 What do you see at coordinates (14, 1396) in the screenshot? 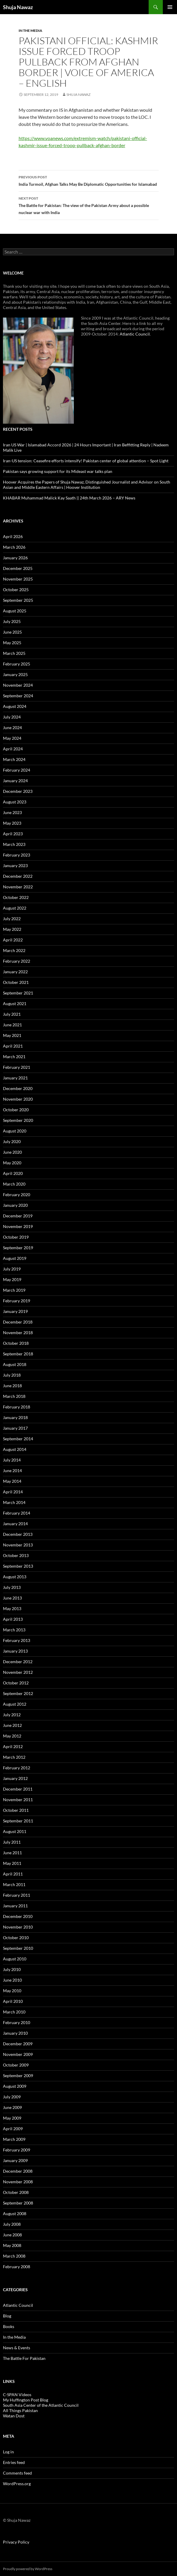
I see `March 2018` at bounding box center [14, 1396].